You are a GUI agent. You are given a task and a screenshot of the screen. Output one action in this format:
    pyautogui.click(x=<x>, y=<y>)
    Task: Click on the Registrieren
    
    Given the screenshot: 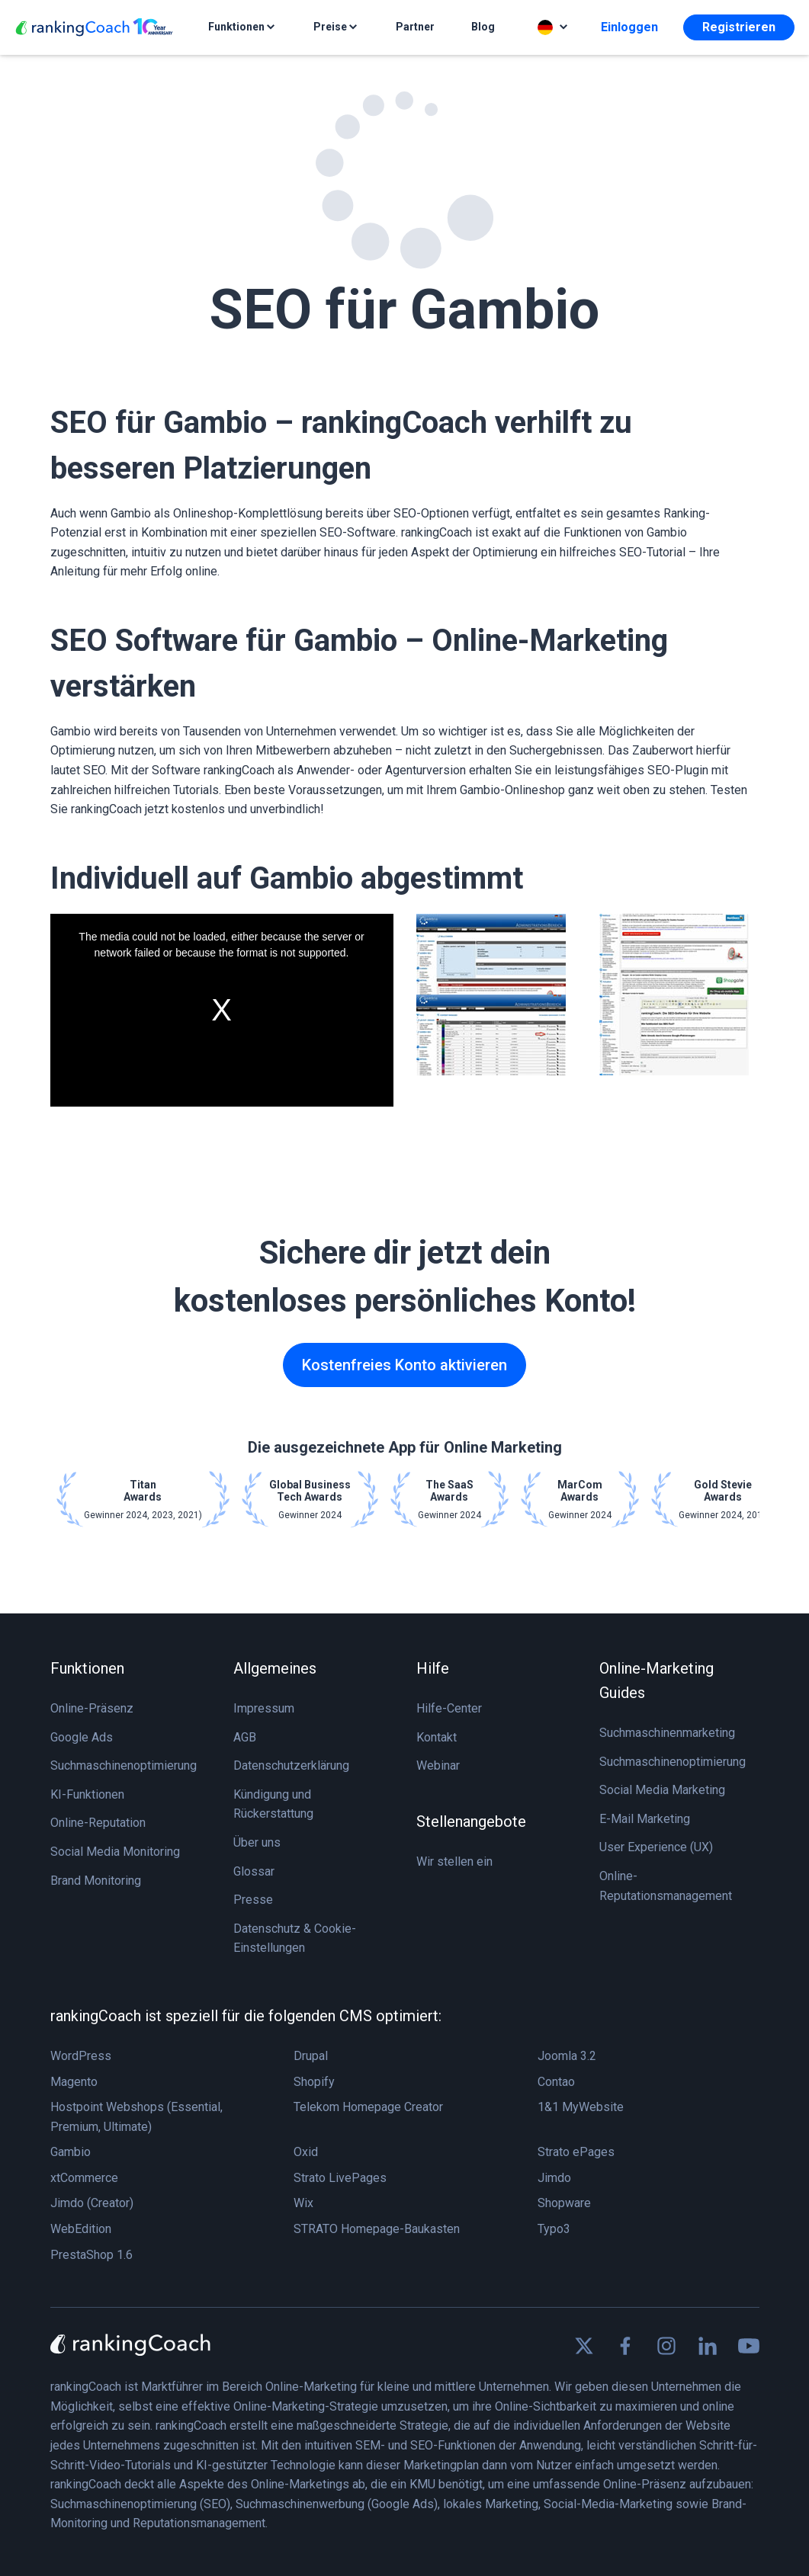 What is the action you would take?
    pyautogui.click(x=738, y=27)
    